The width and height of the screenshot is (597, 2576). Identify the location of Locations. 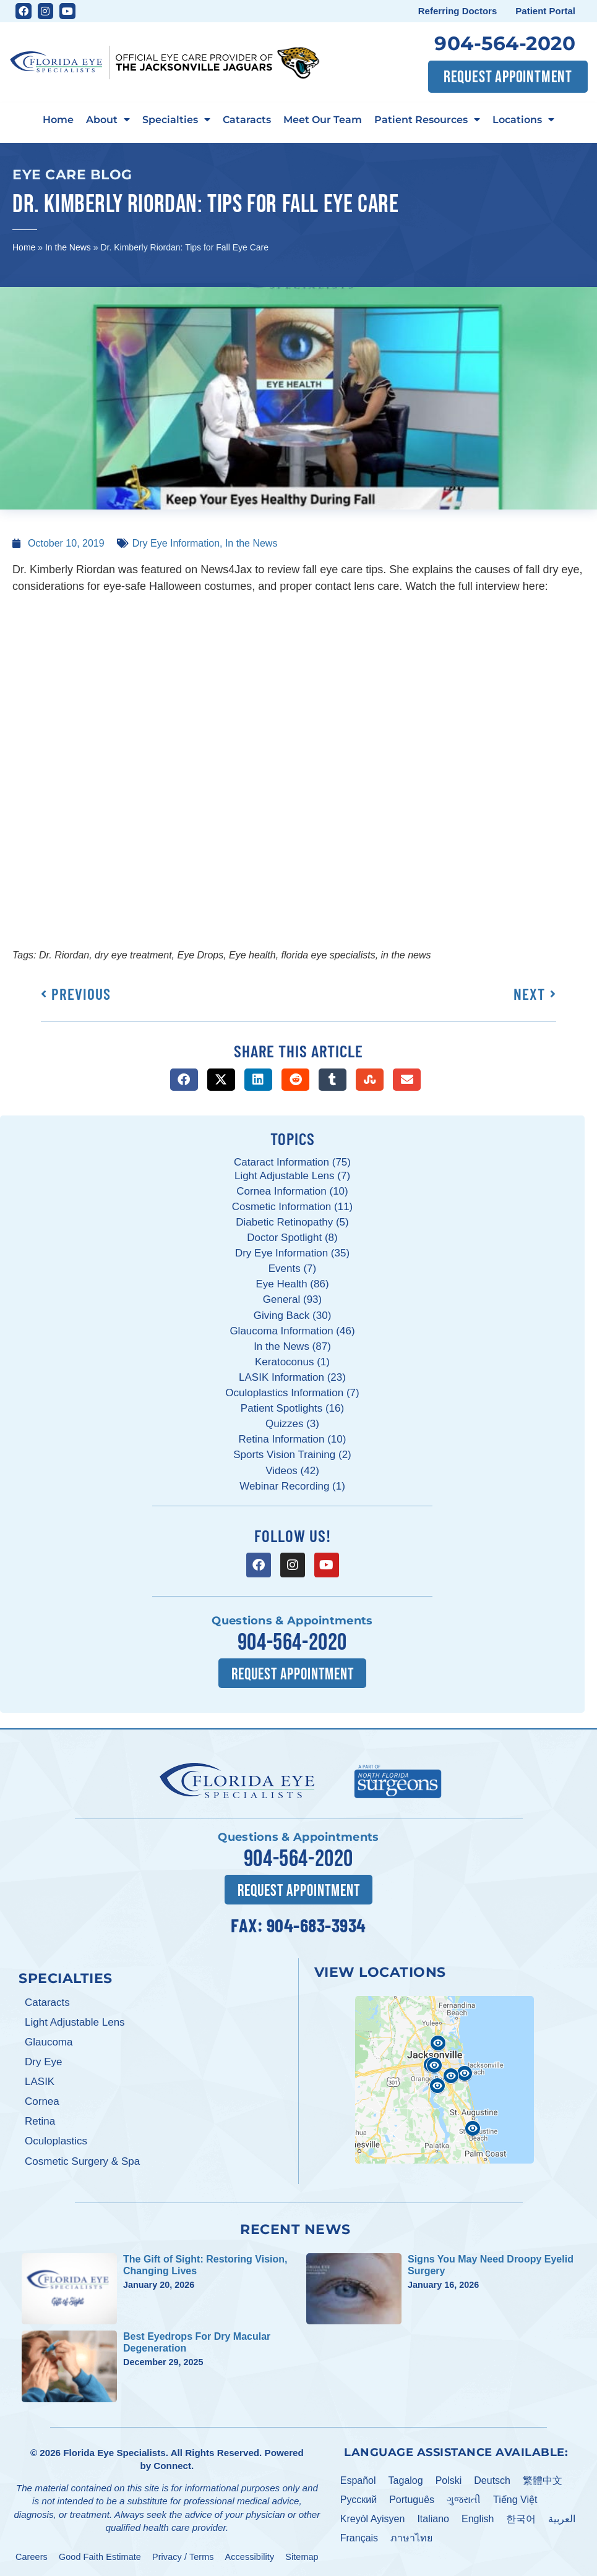
(523, 119).